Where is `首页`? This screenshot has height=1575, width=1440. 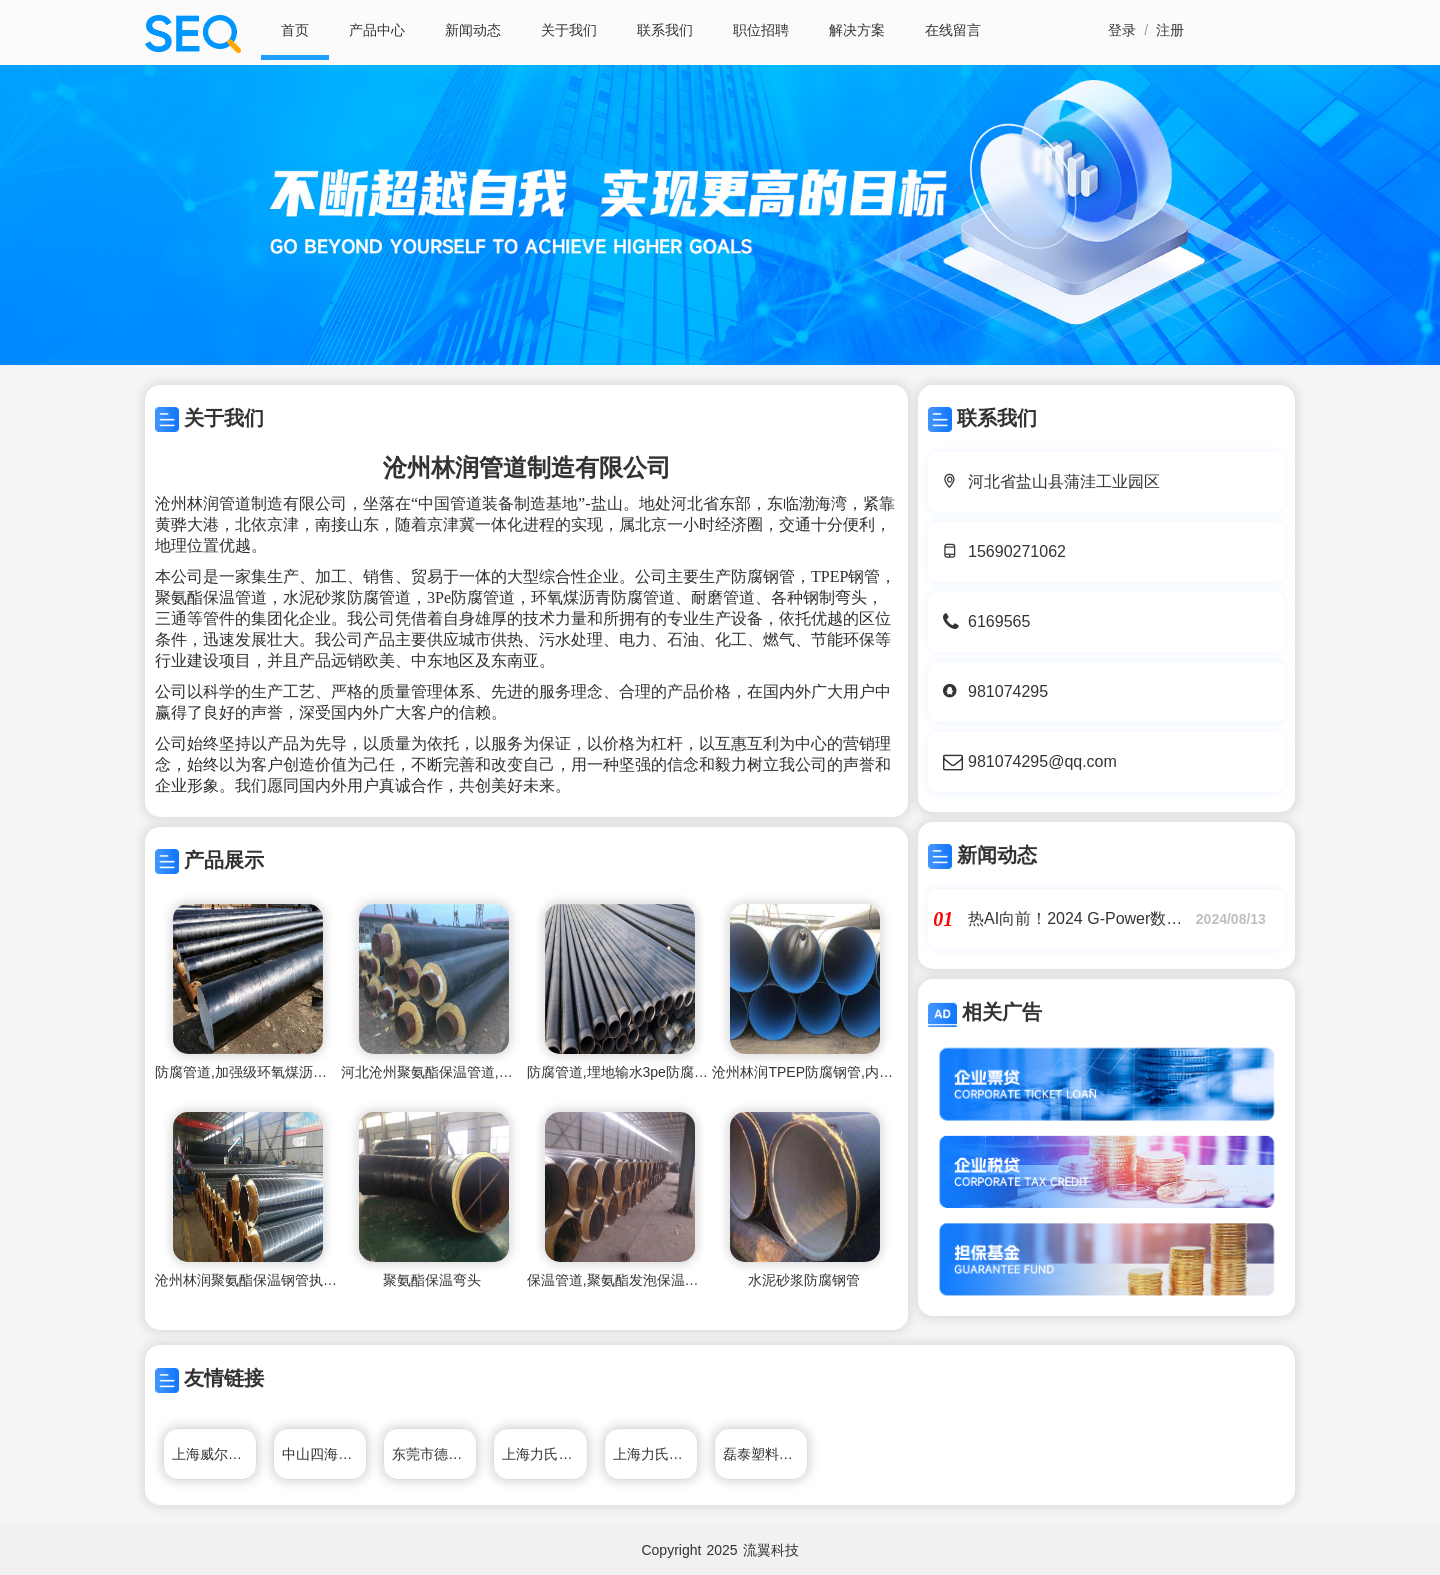 首页 is located at coordinates (295, 30).